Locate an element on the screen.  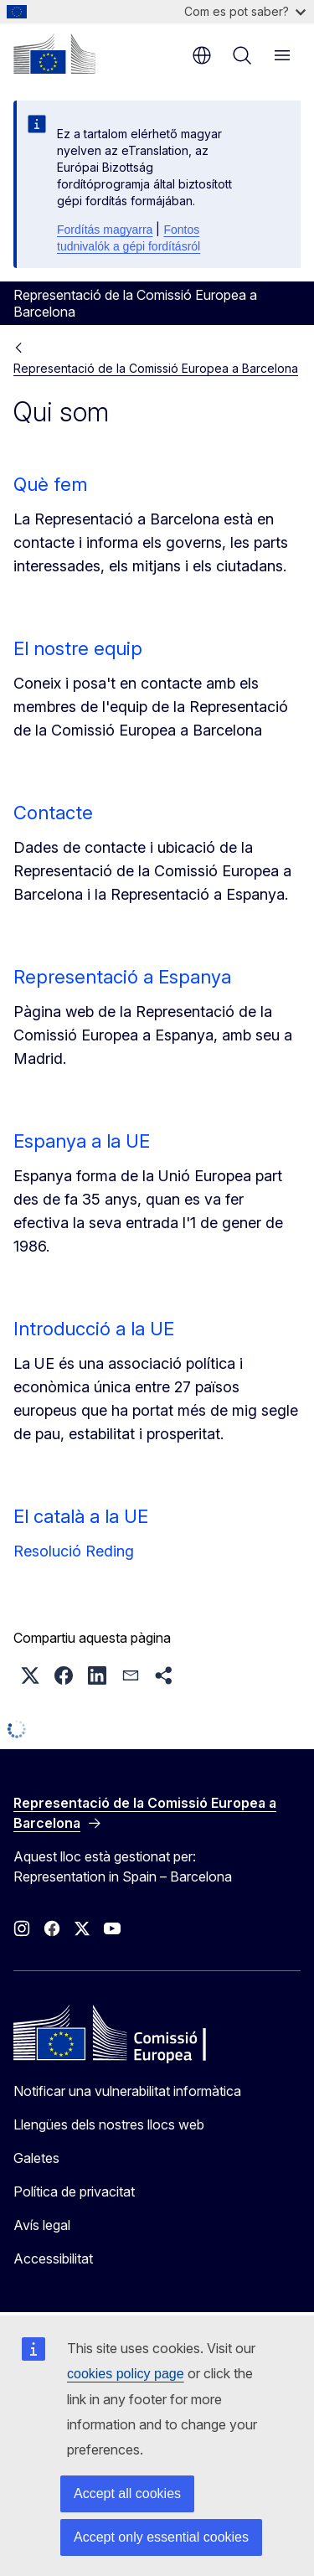
Notificar una vulnerabilitat informàtica is located at coordinates (127, 2091).